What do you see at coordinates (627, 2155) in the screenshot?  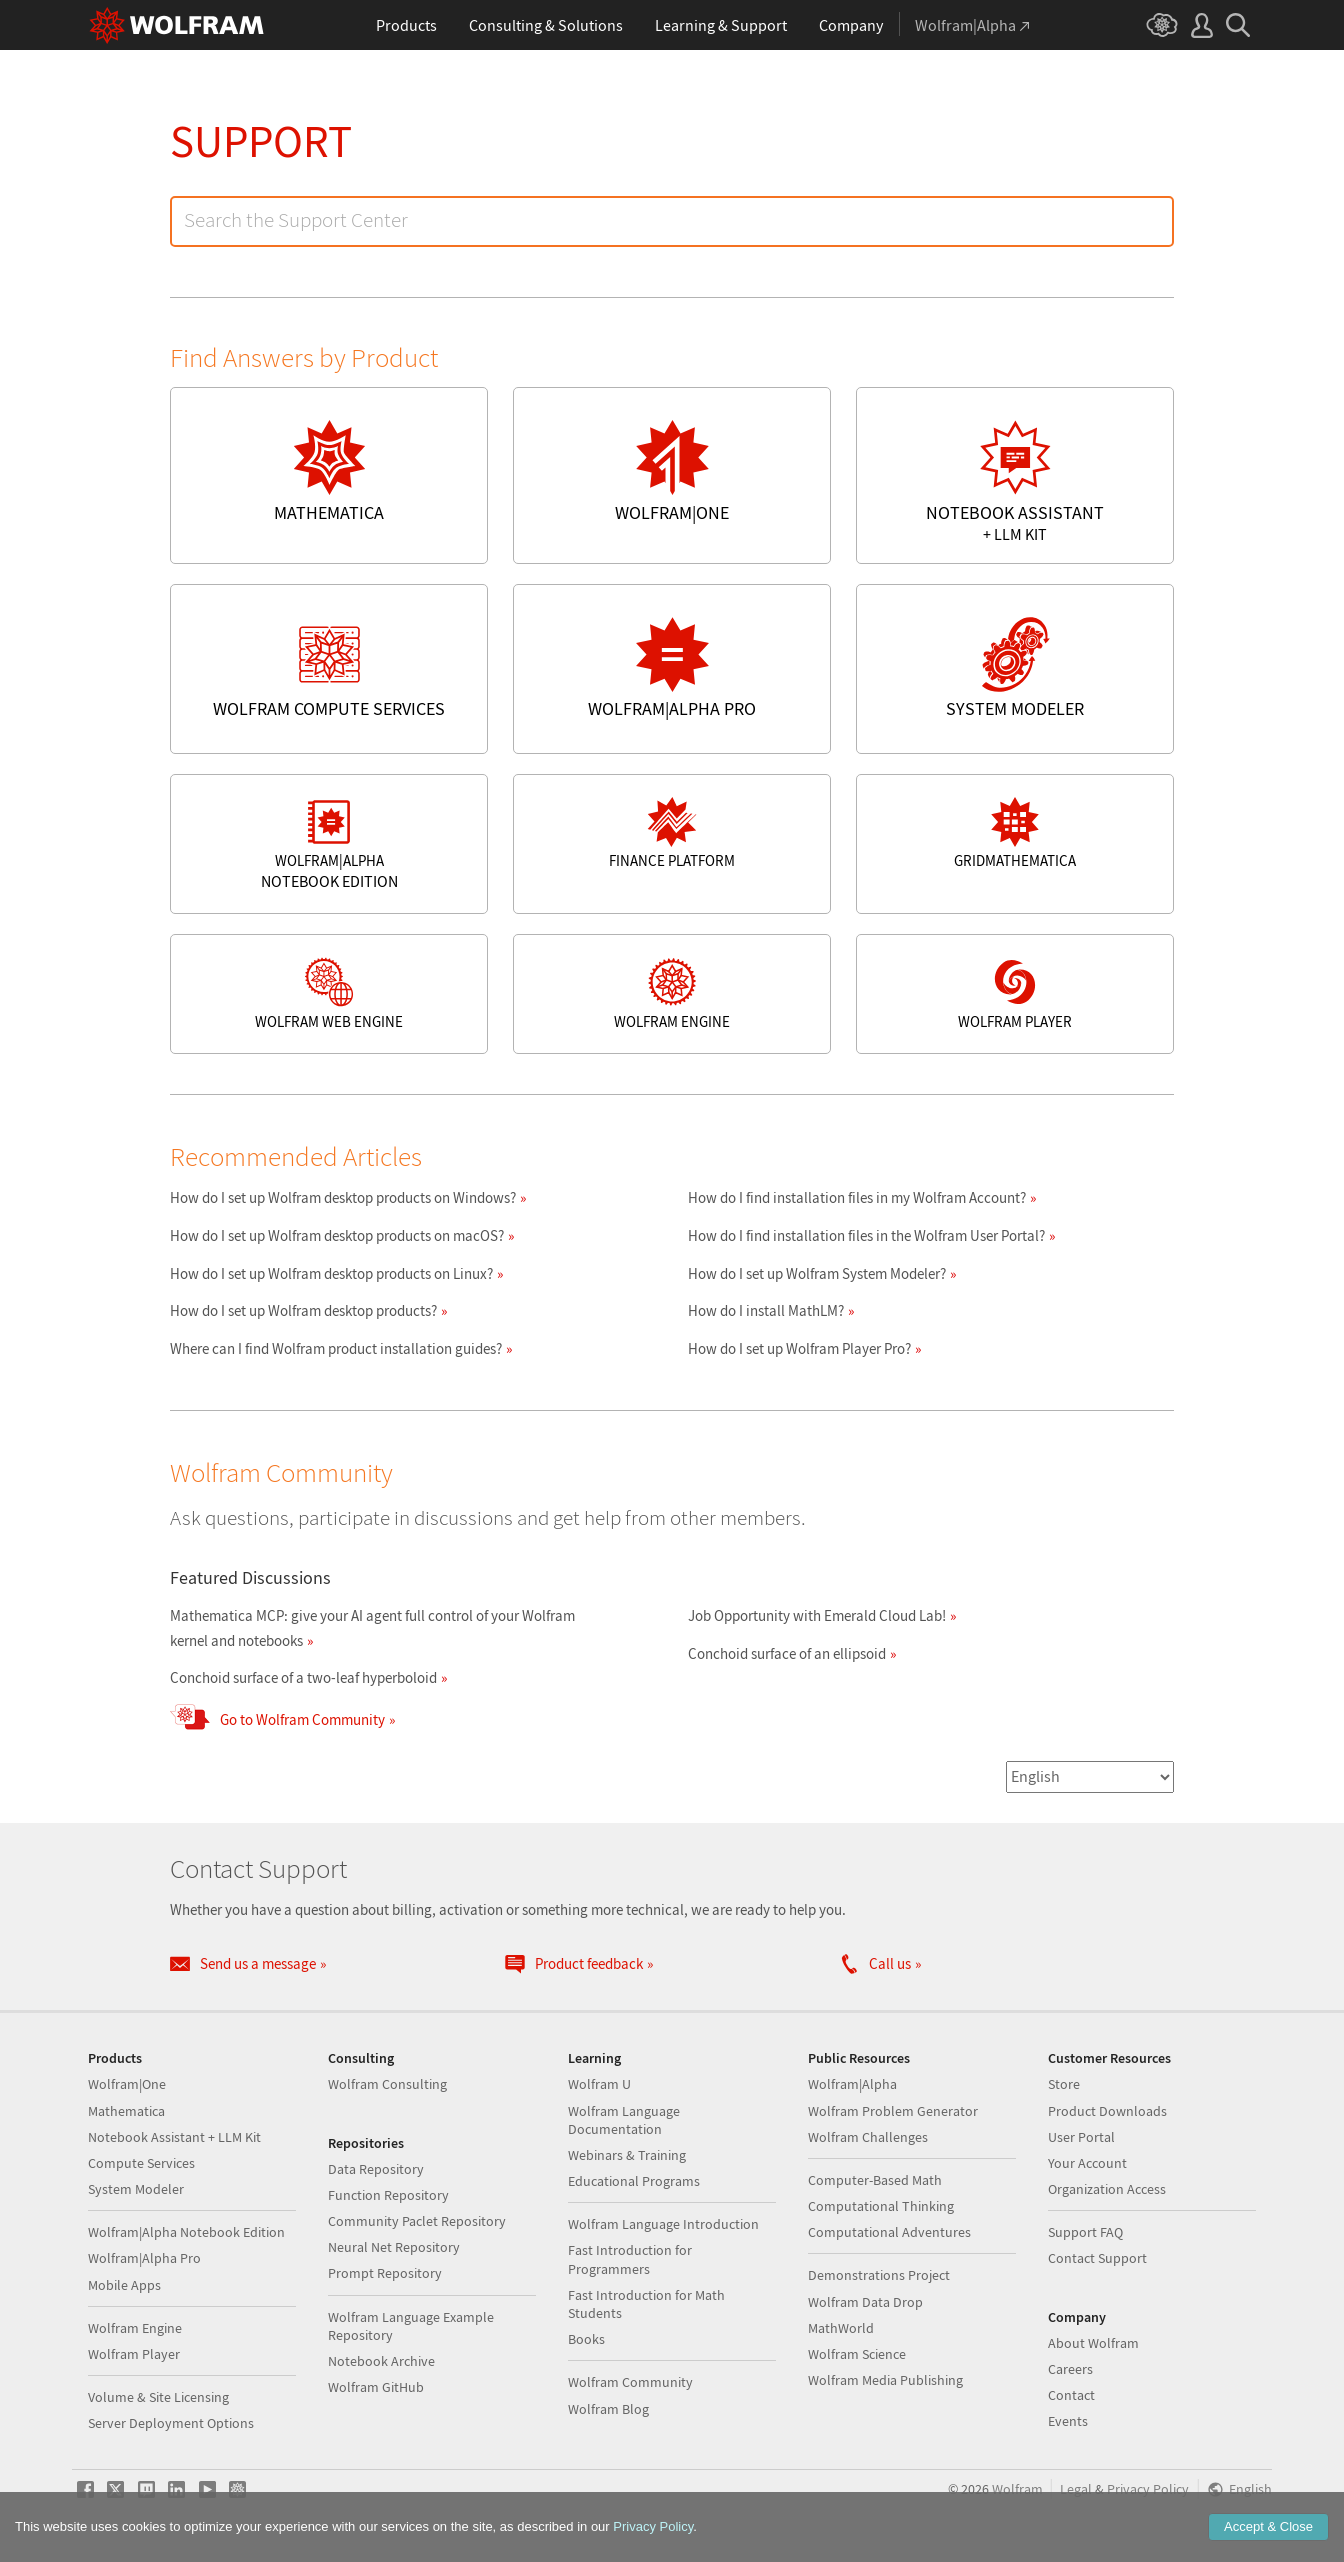 I see `Webinars & Training` at bounding box center [627, 2155].